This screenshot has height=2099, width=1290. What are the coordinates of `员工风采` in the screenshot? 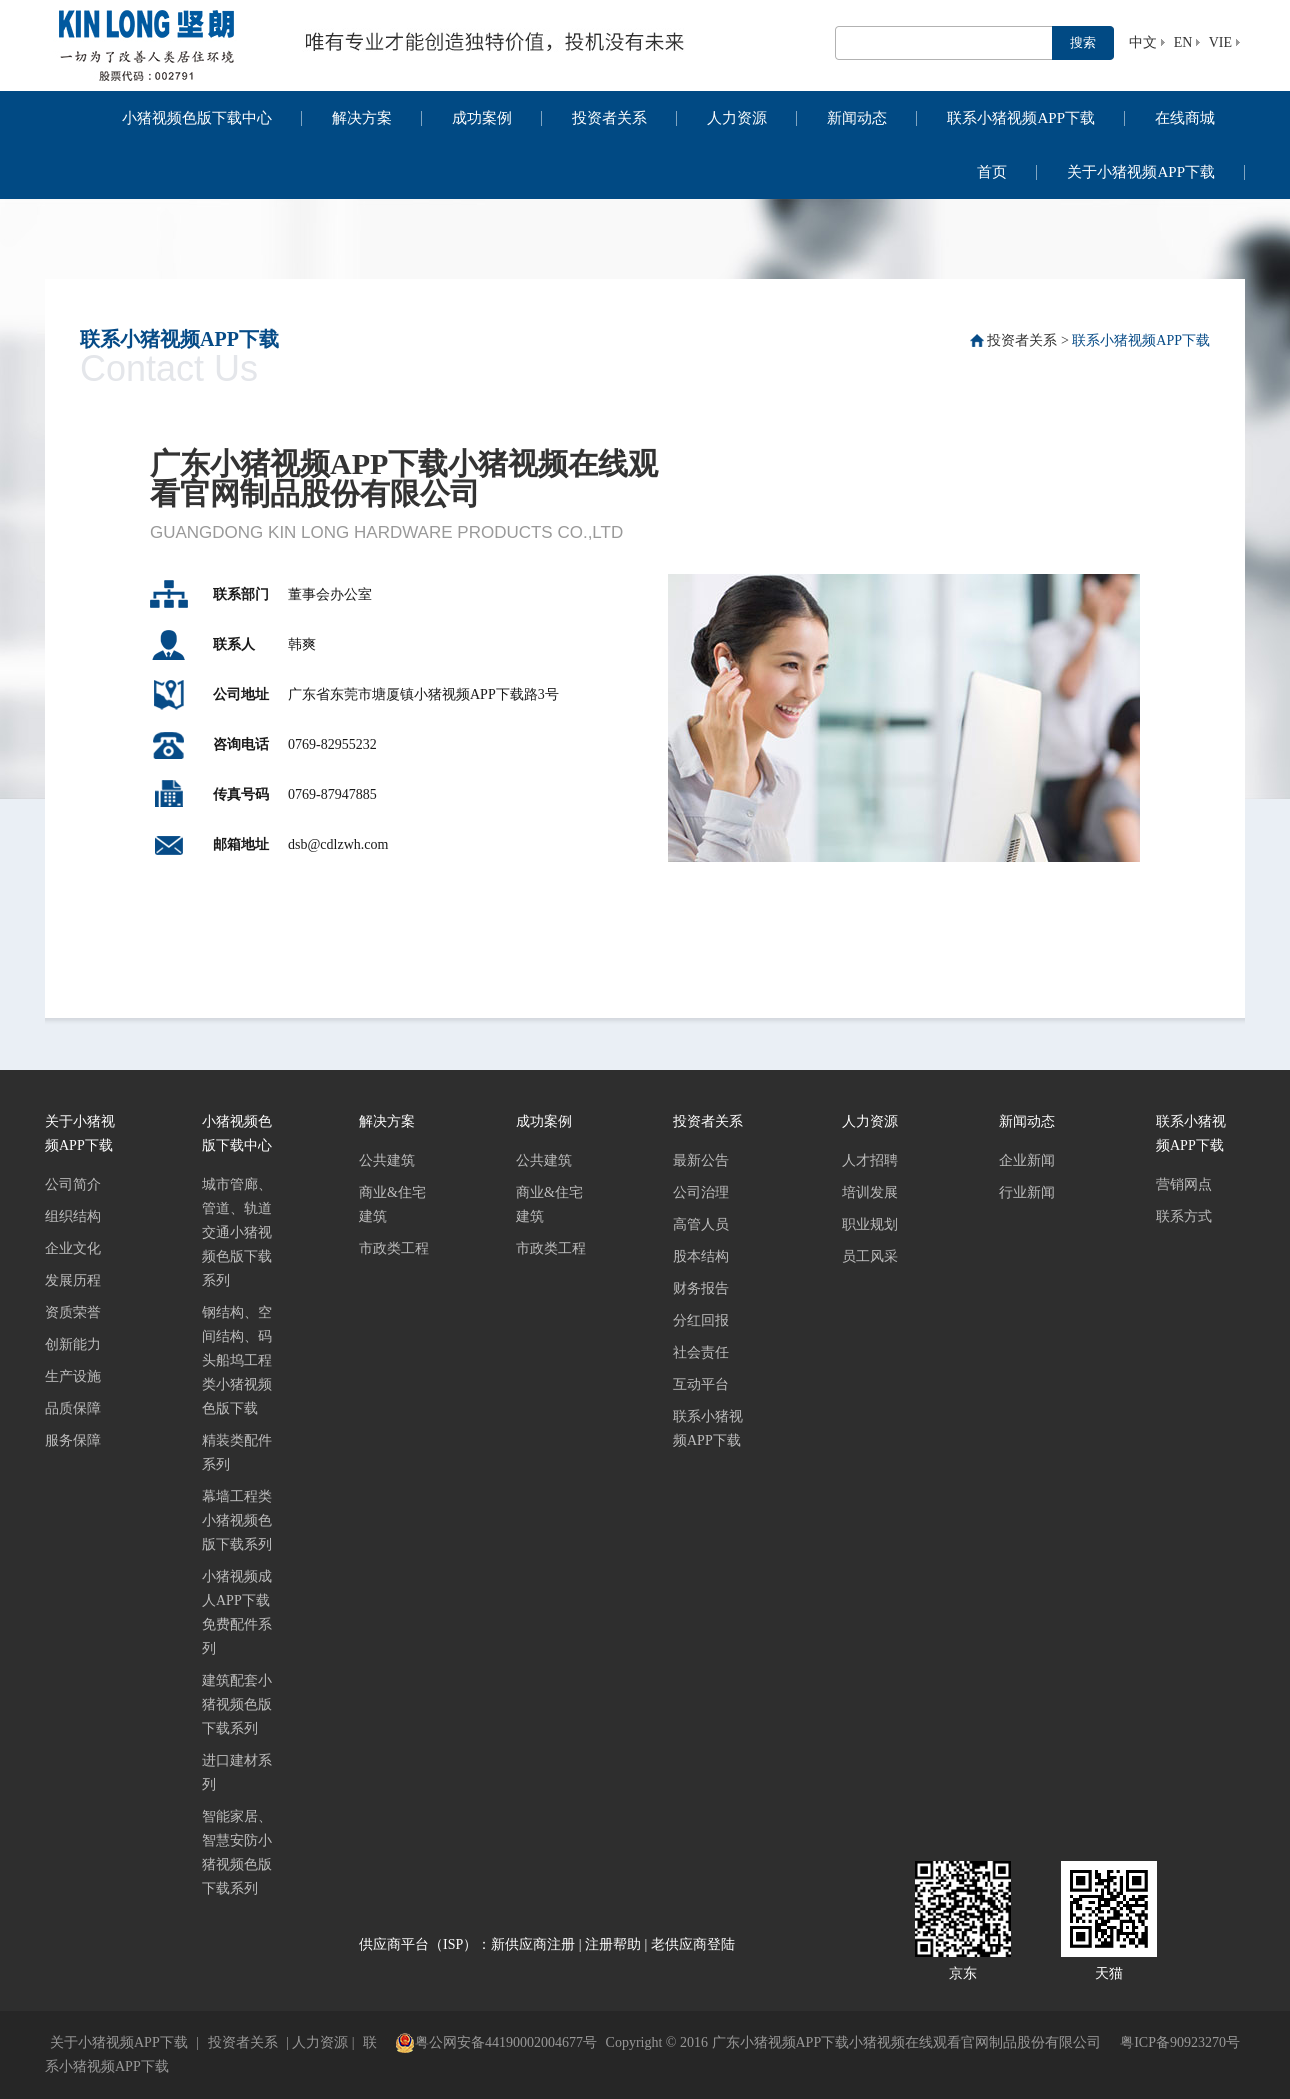 It's located at (870, 1256).